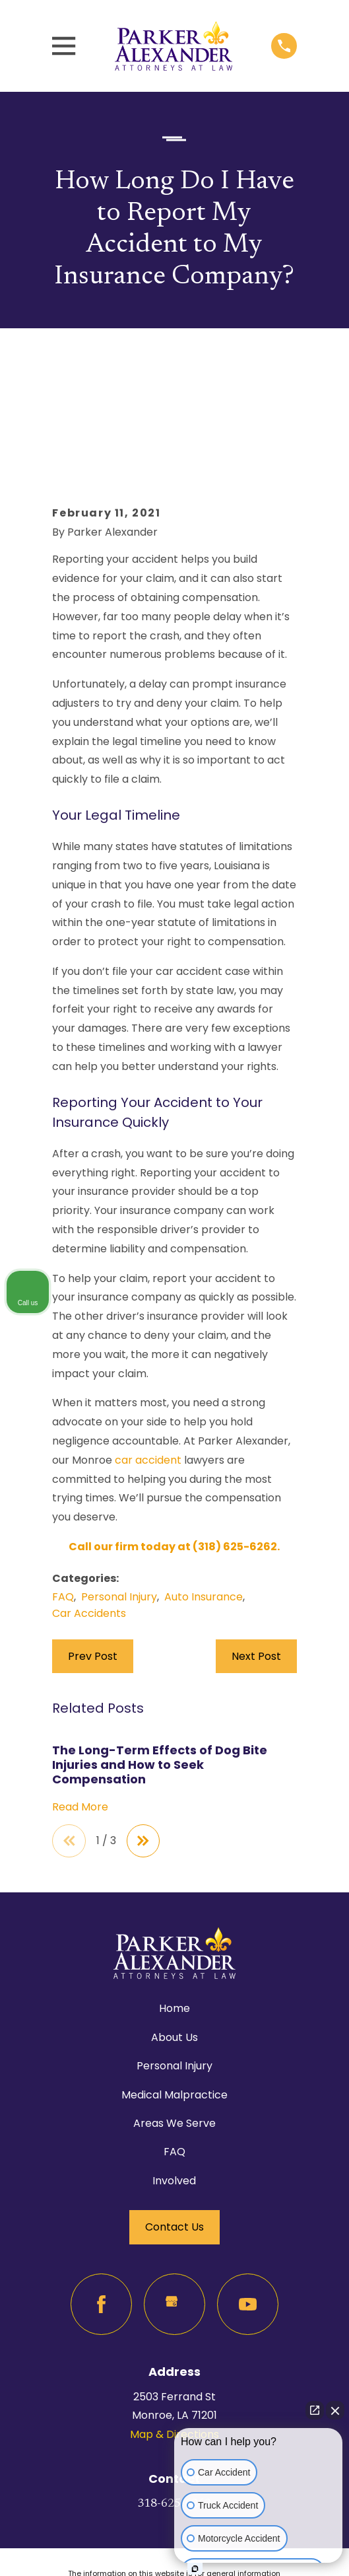 This screenshot has height=2576, width=349. I want to click on Next Post, so click(256, 1565).